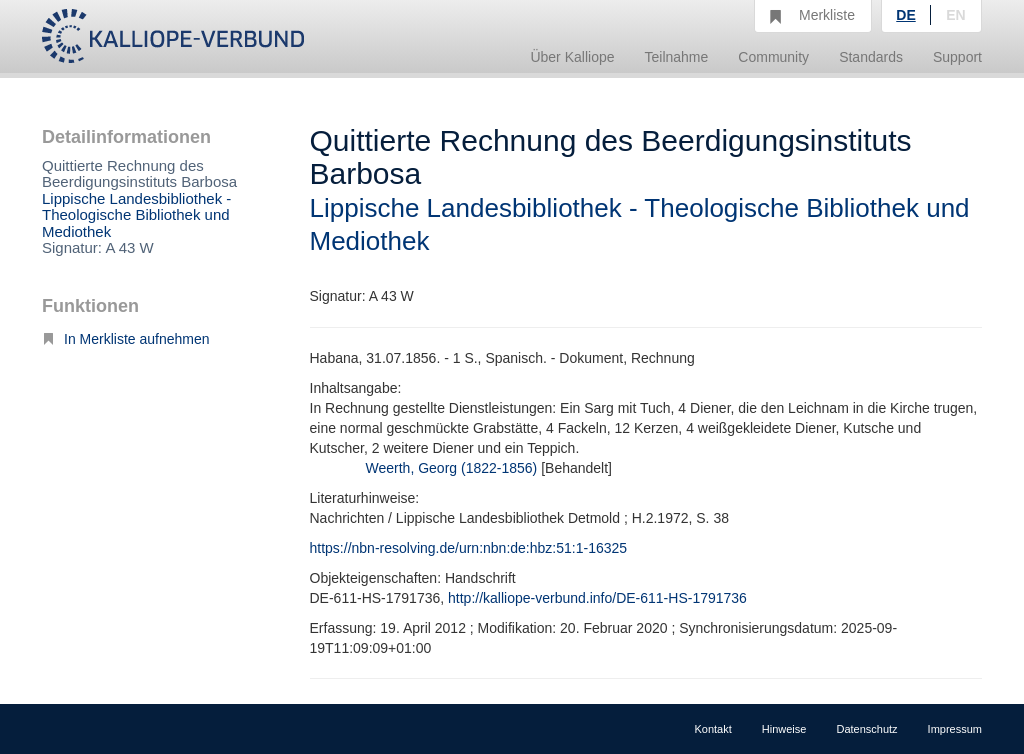  What do you see at coordinates (452, 468) in the screenshot?
I see `Weerth, Georg (1822-1856)` at bounding box center [452, 468].